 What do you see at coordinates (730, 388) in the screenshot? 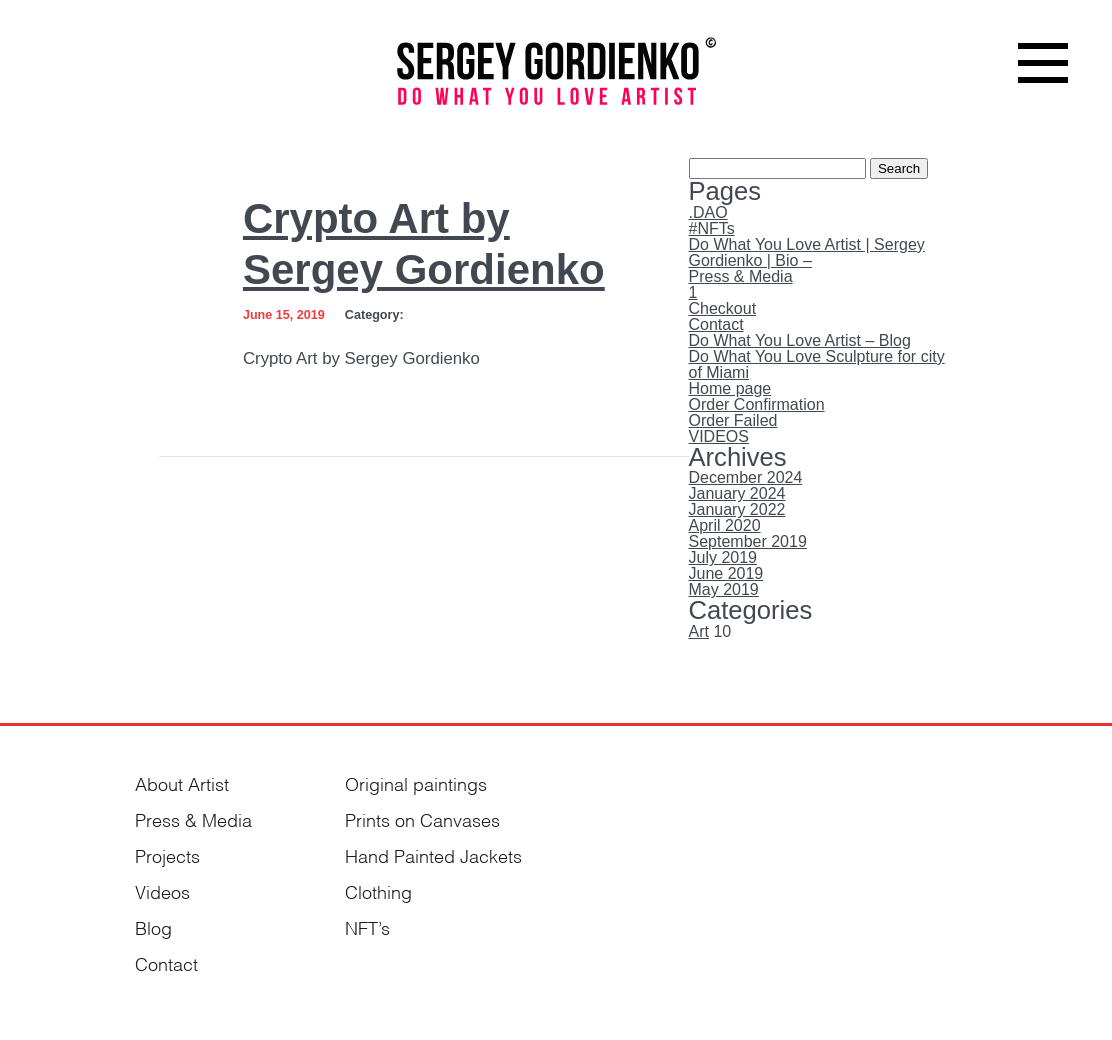
I see `Home page` at bounding box center [730, 388].